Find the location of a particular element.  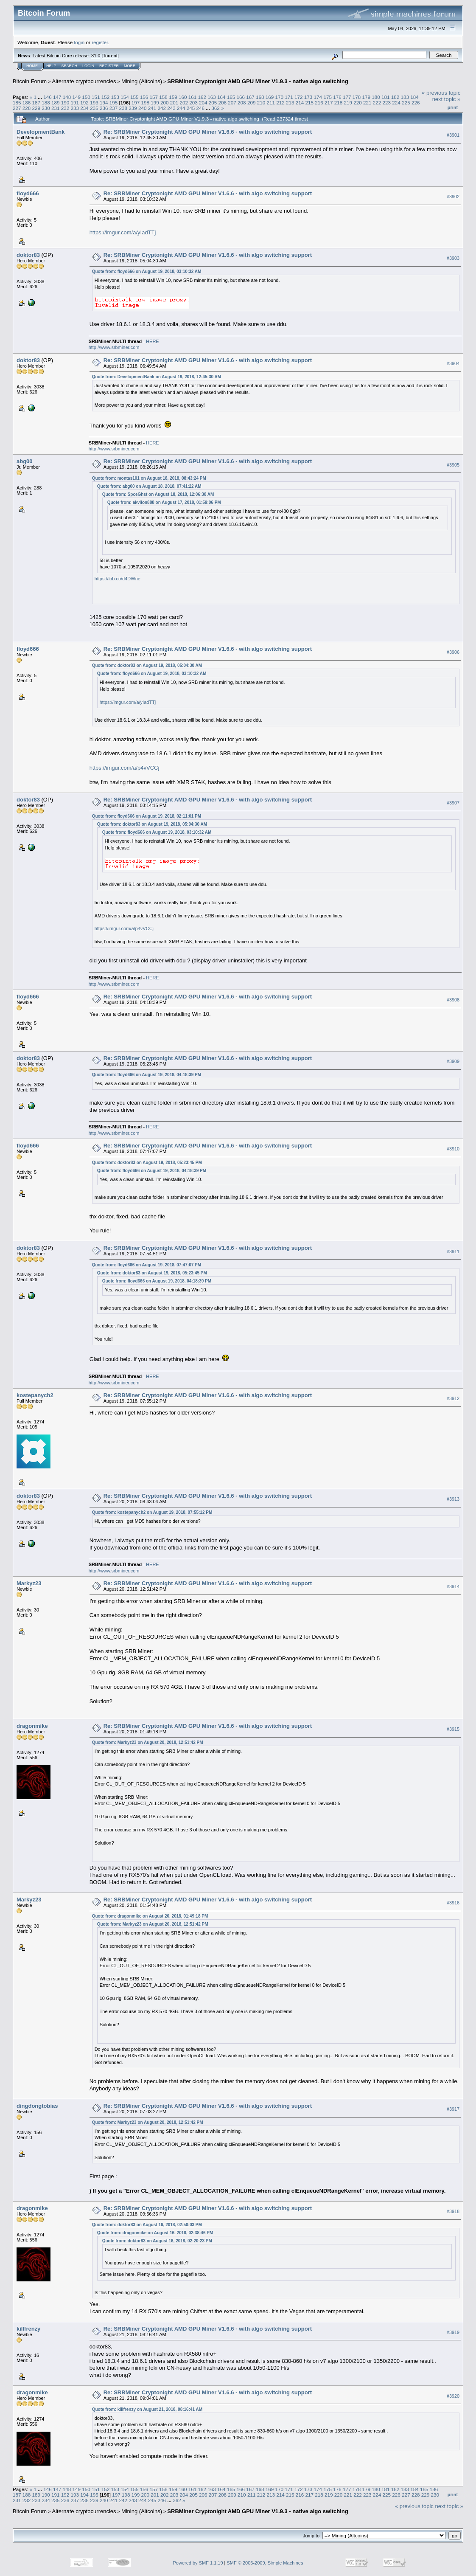

31.0 is located at coordinates (95, 55).